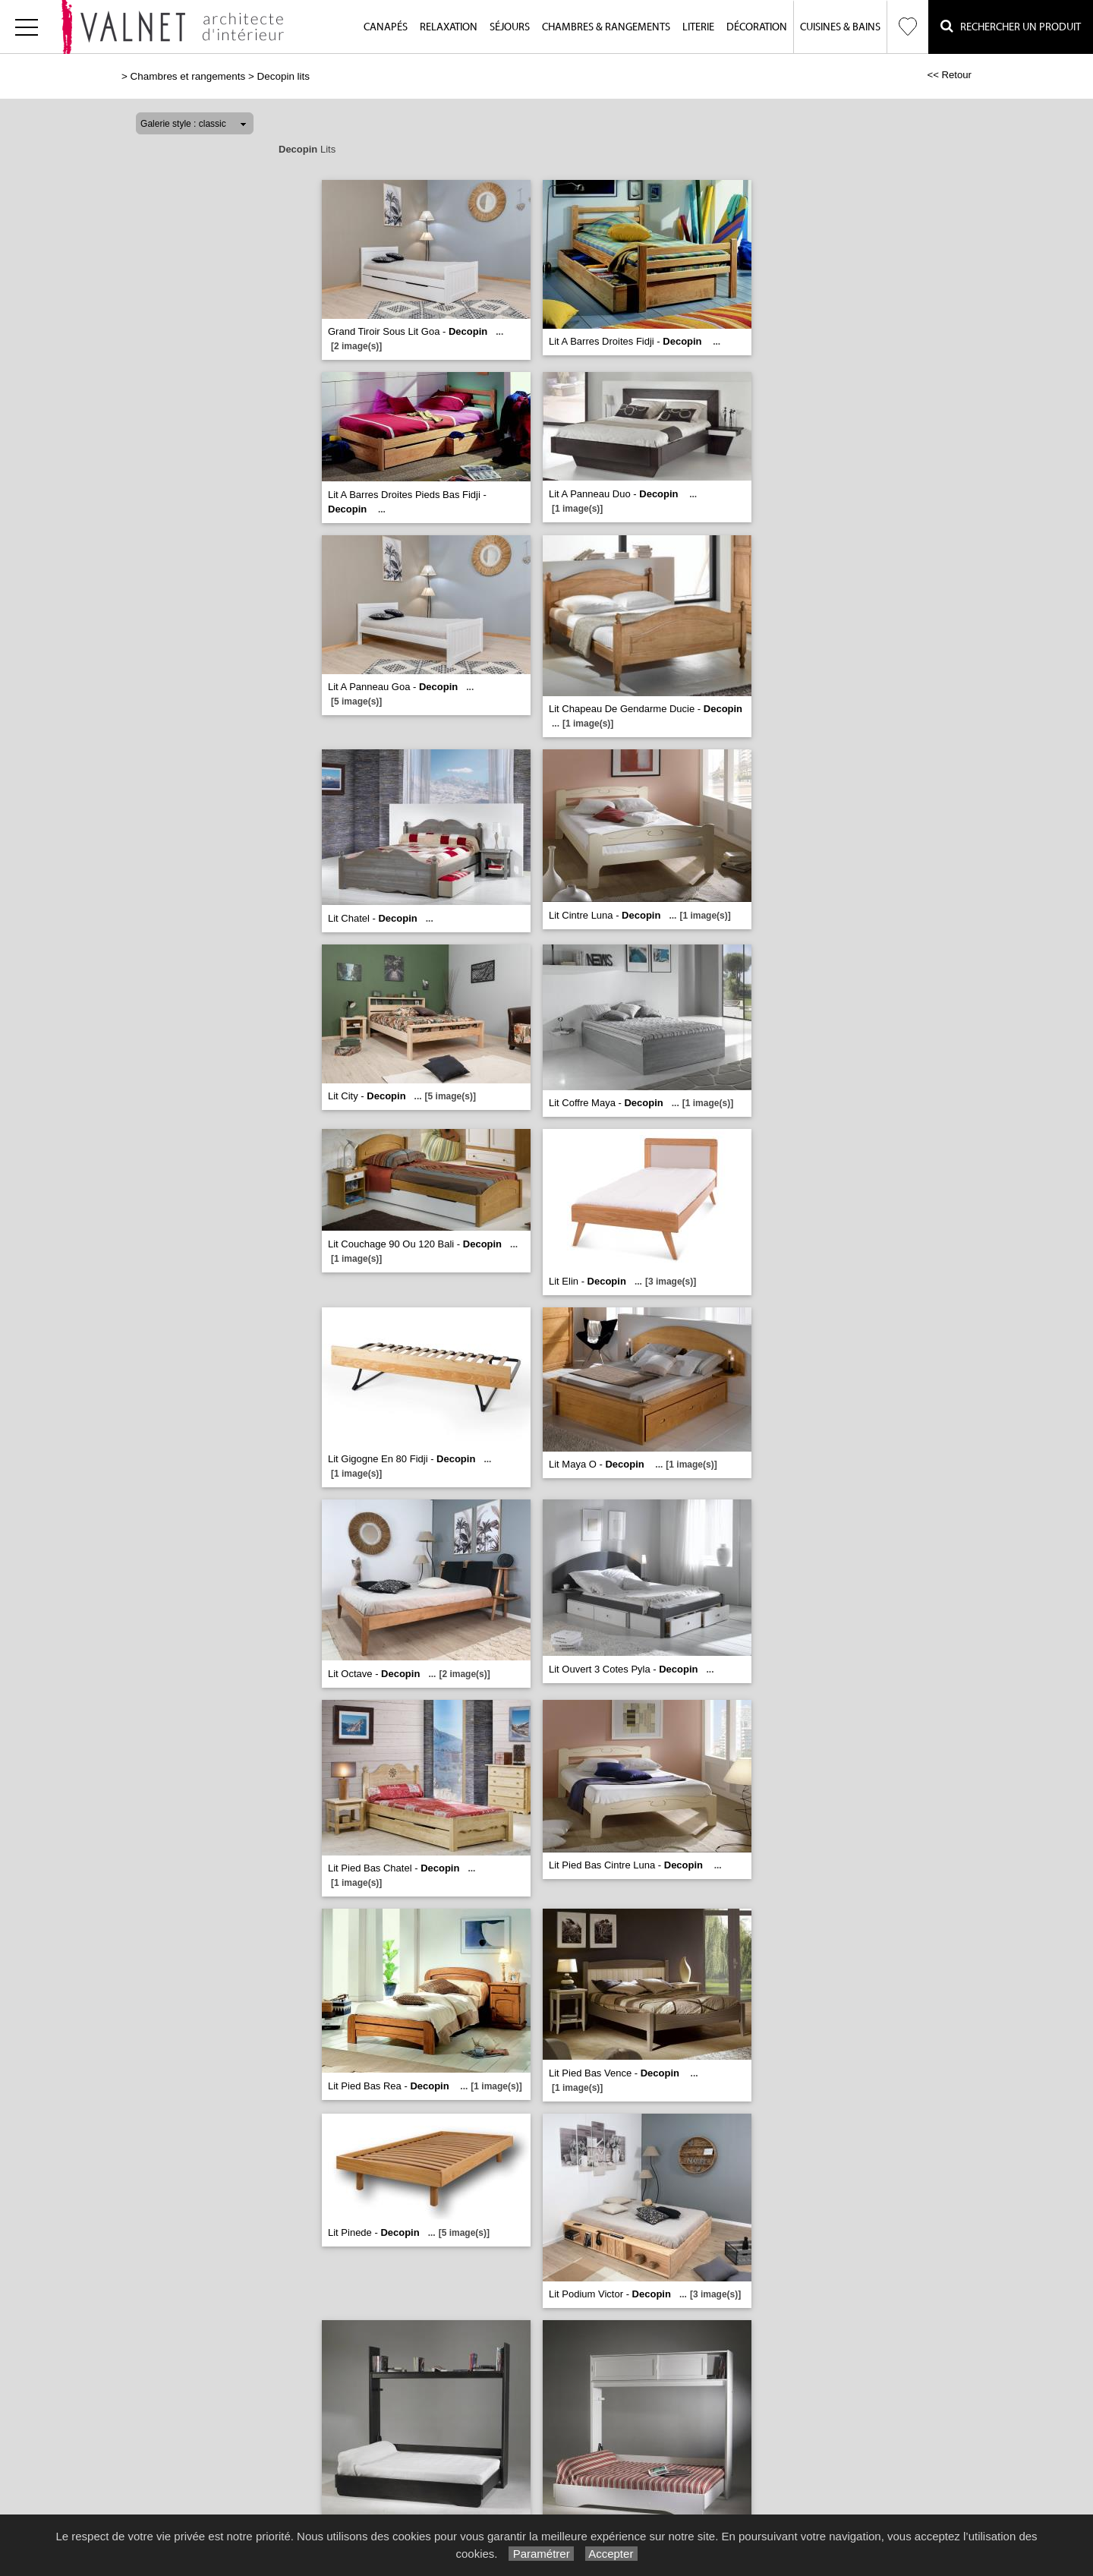 Image resolution: width=1093 pixels, height=2576 pixels. I want to click on Decopin lits, so click(283, 76).